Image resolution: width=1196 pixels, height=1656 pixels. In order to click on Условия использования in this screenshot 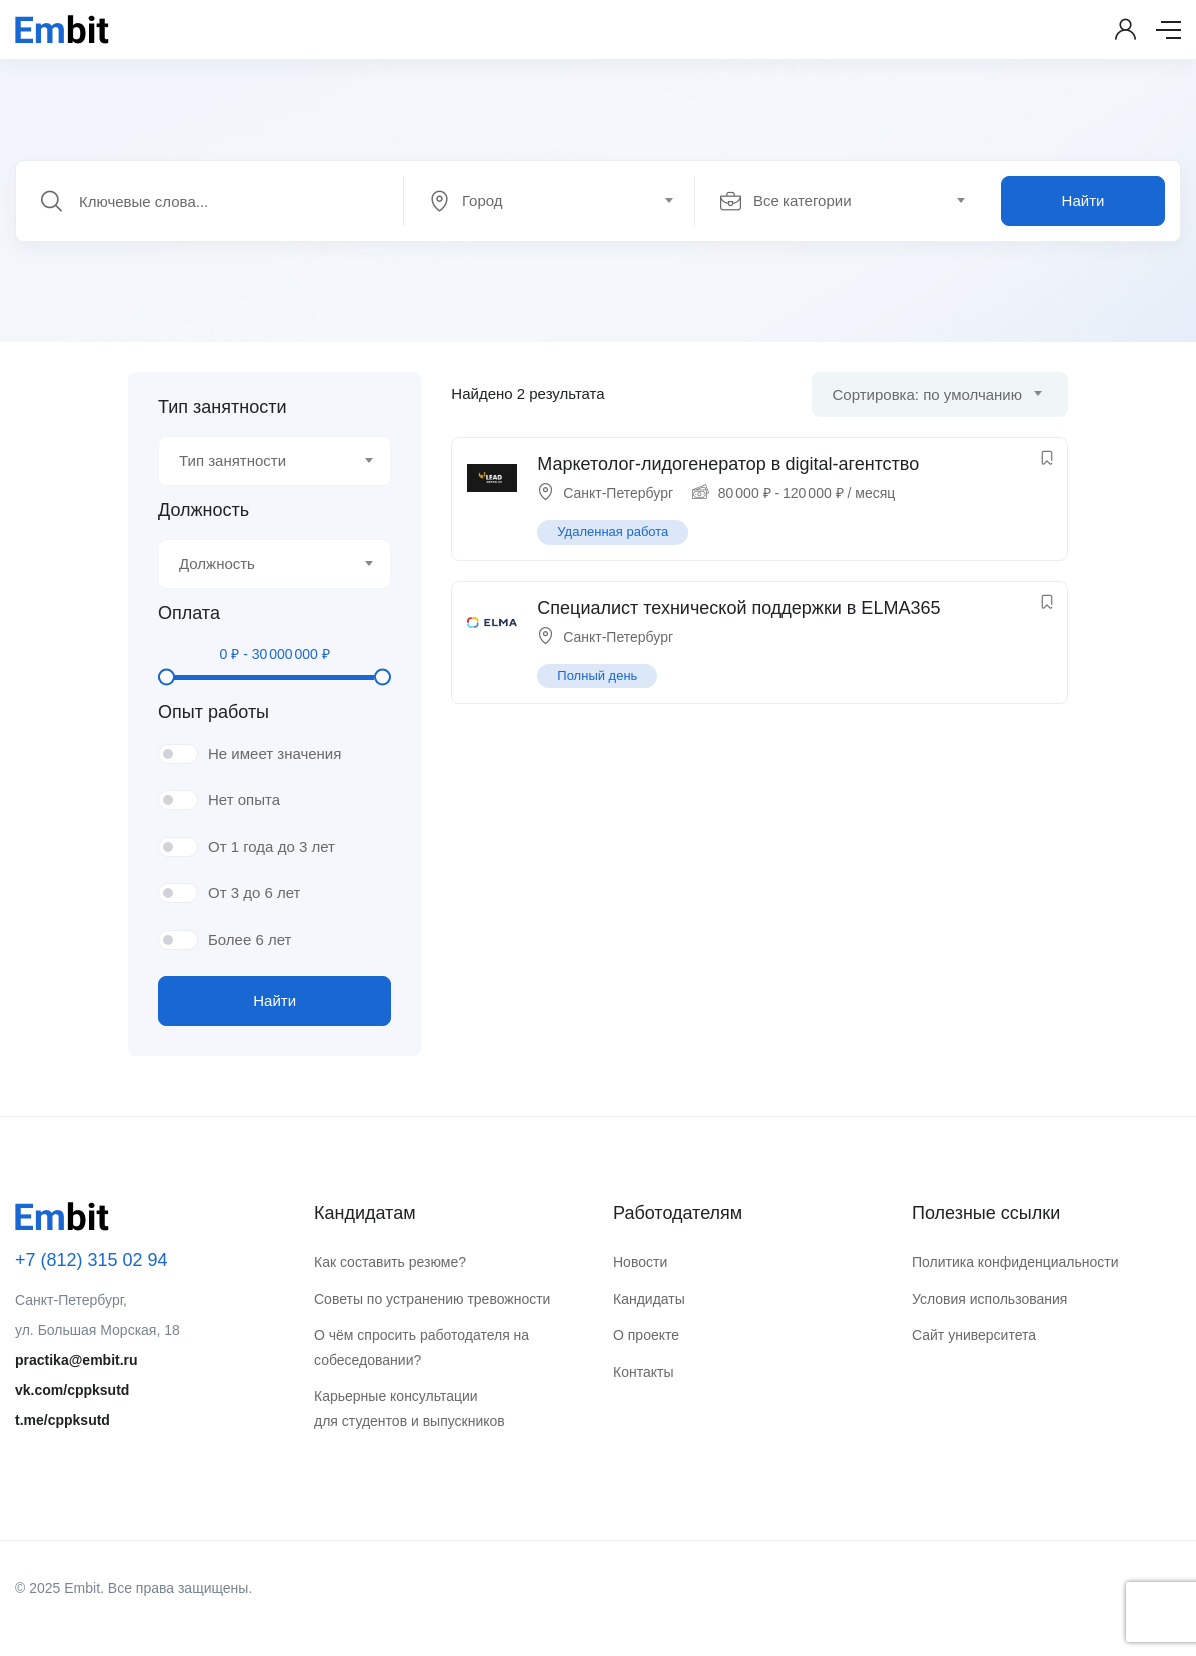, I will do `click(989, 1299)`.